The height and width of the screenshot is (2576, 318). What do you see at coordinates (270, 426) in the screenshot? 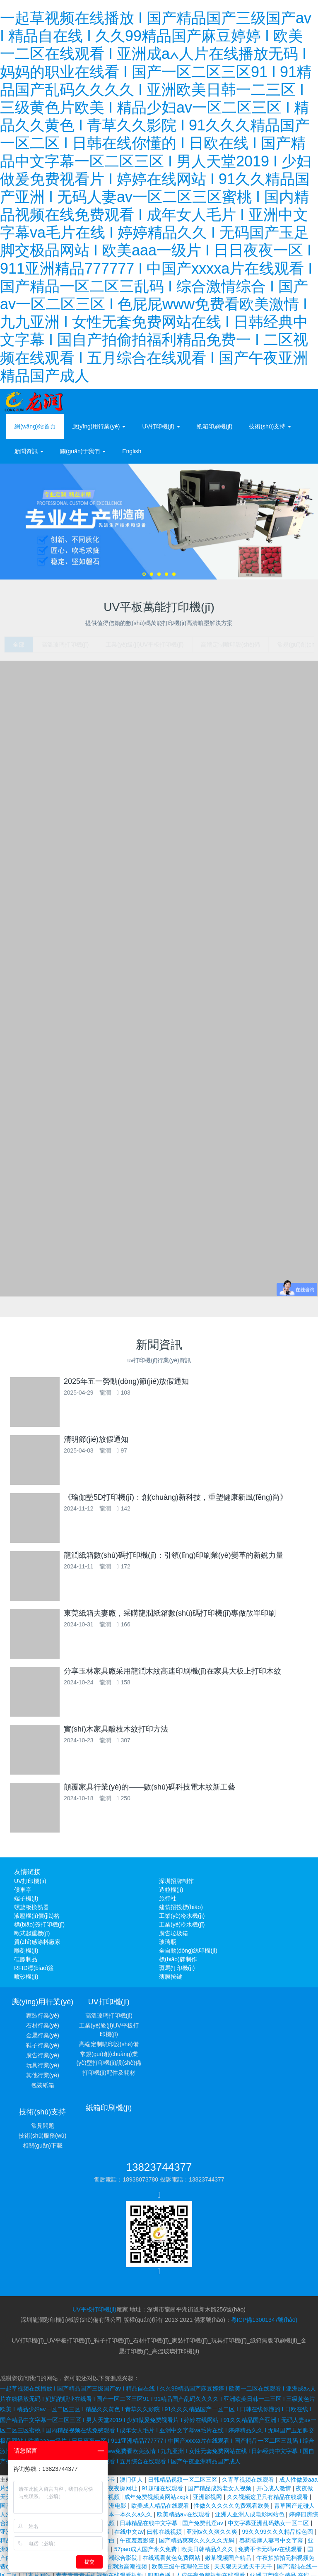
I see `技術(shù)支持 [button]` at bounding box center [270, 426].